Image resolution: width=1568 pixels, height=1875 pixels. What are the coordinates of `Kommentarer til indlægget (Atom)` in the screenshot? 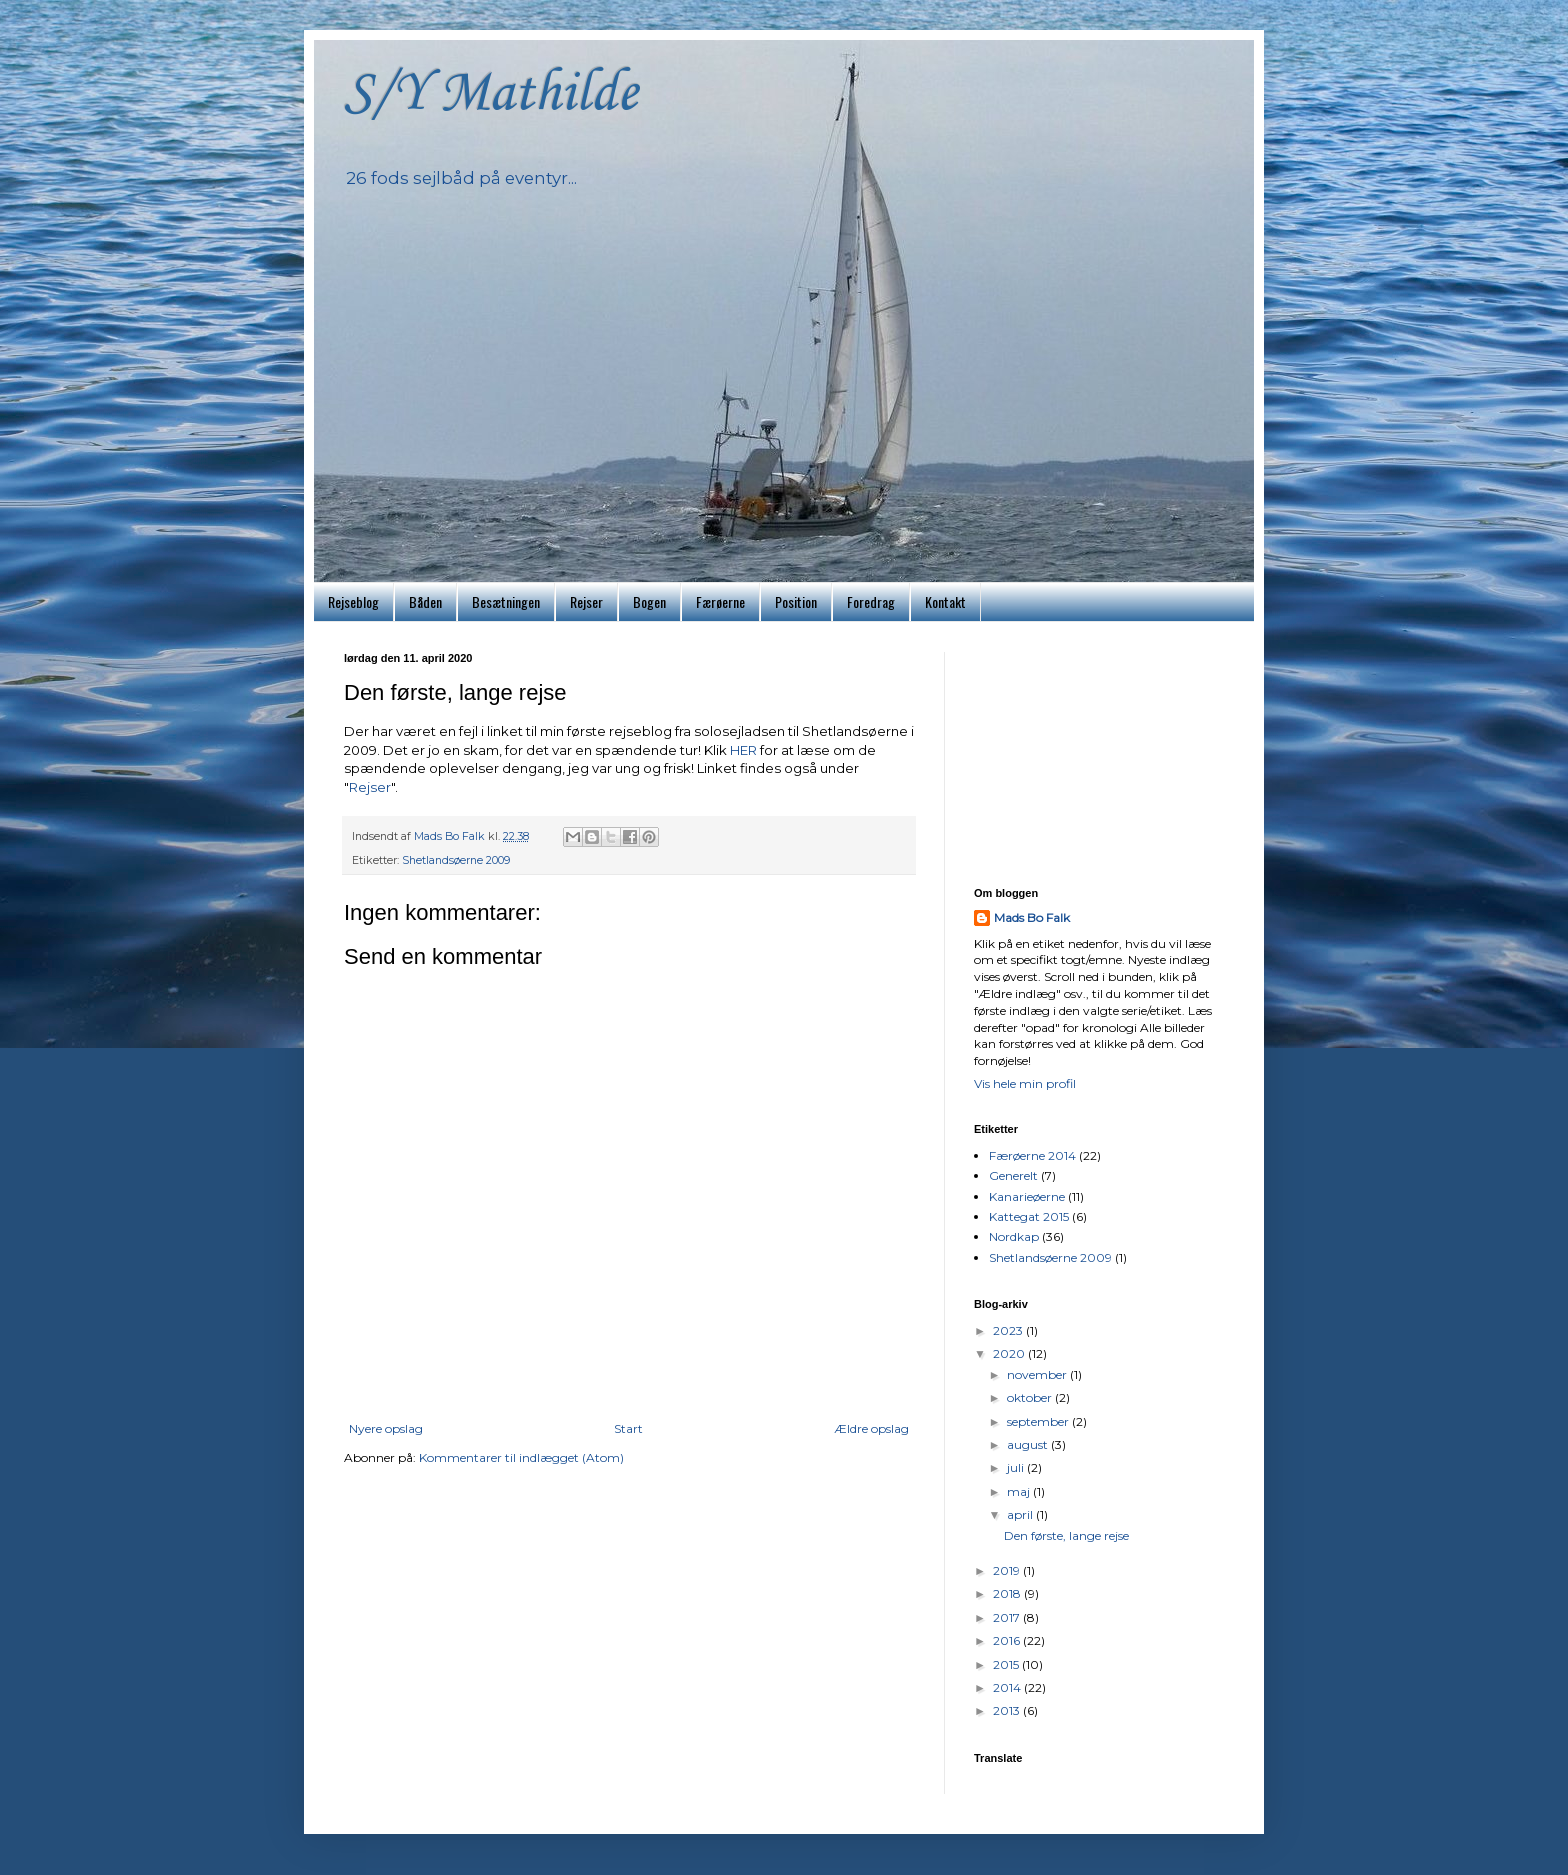 It's located at (521, 1457).